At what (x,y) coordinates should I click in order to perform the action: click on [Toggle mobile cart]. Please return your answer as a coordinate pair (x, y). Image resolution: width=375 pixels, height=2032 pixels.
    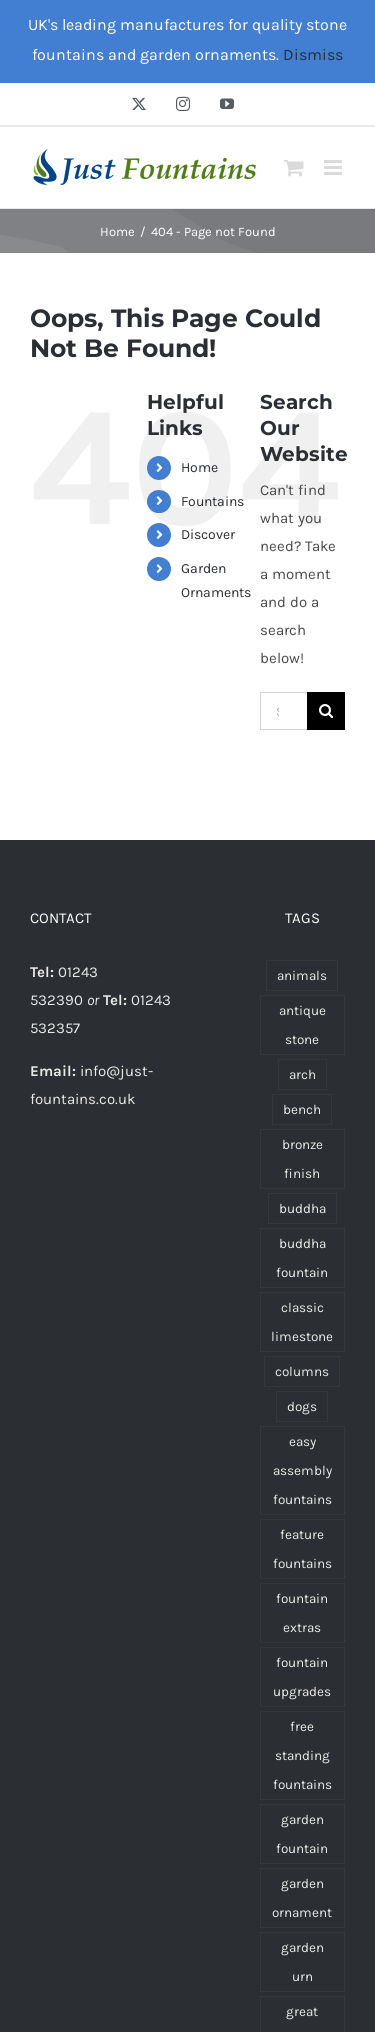
    Looking at the image, I should click on (294, 167).